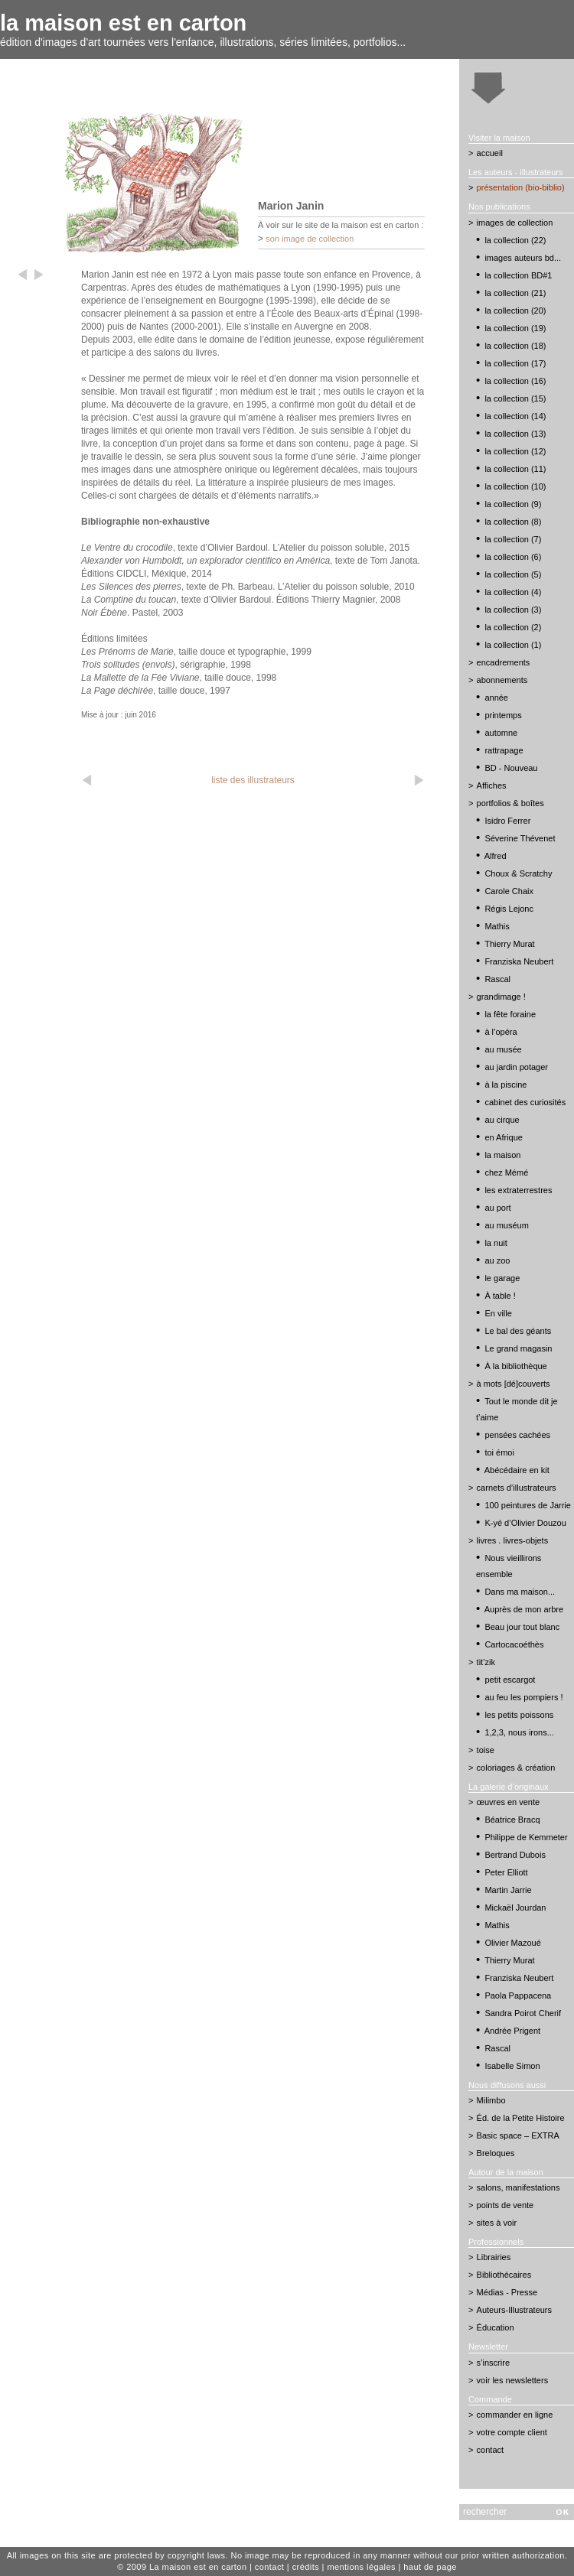  What do you see at coordinates (527, 1505) in the screenshot?
I see `100 peintures de Jarrie` at bounding box center [527, 1505].